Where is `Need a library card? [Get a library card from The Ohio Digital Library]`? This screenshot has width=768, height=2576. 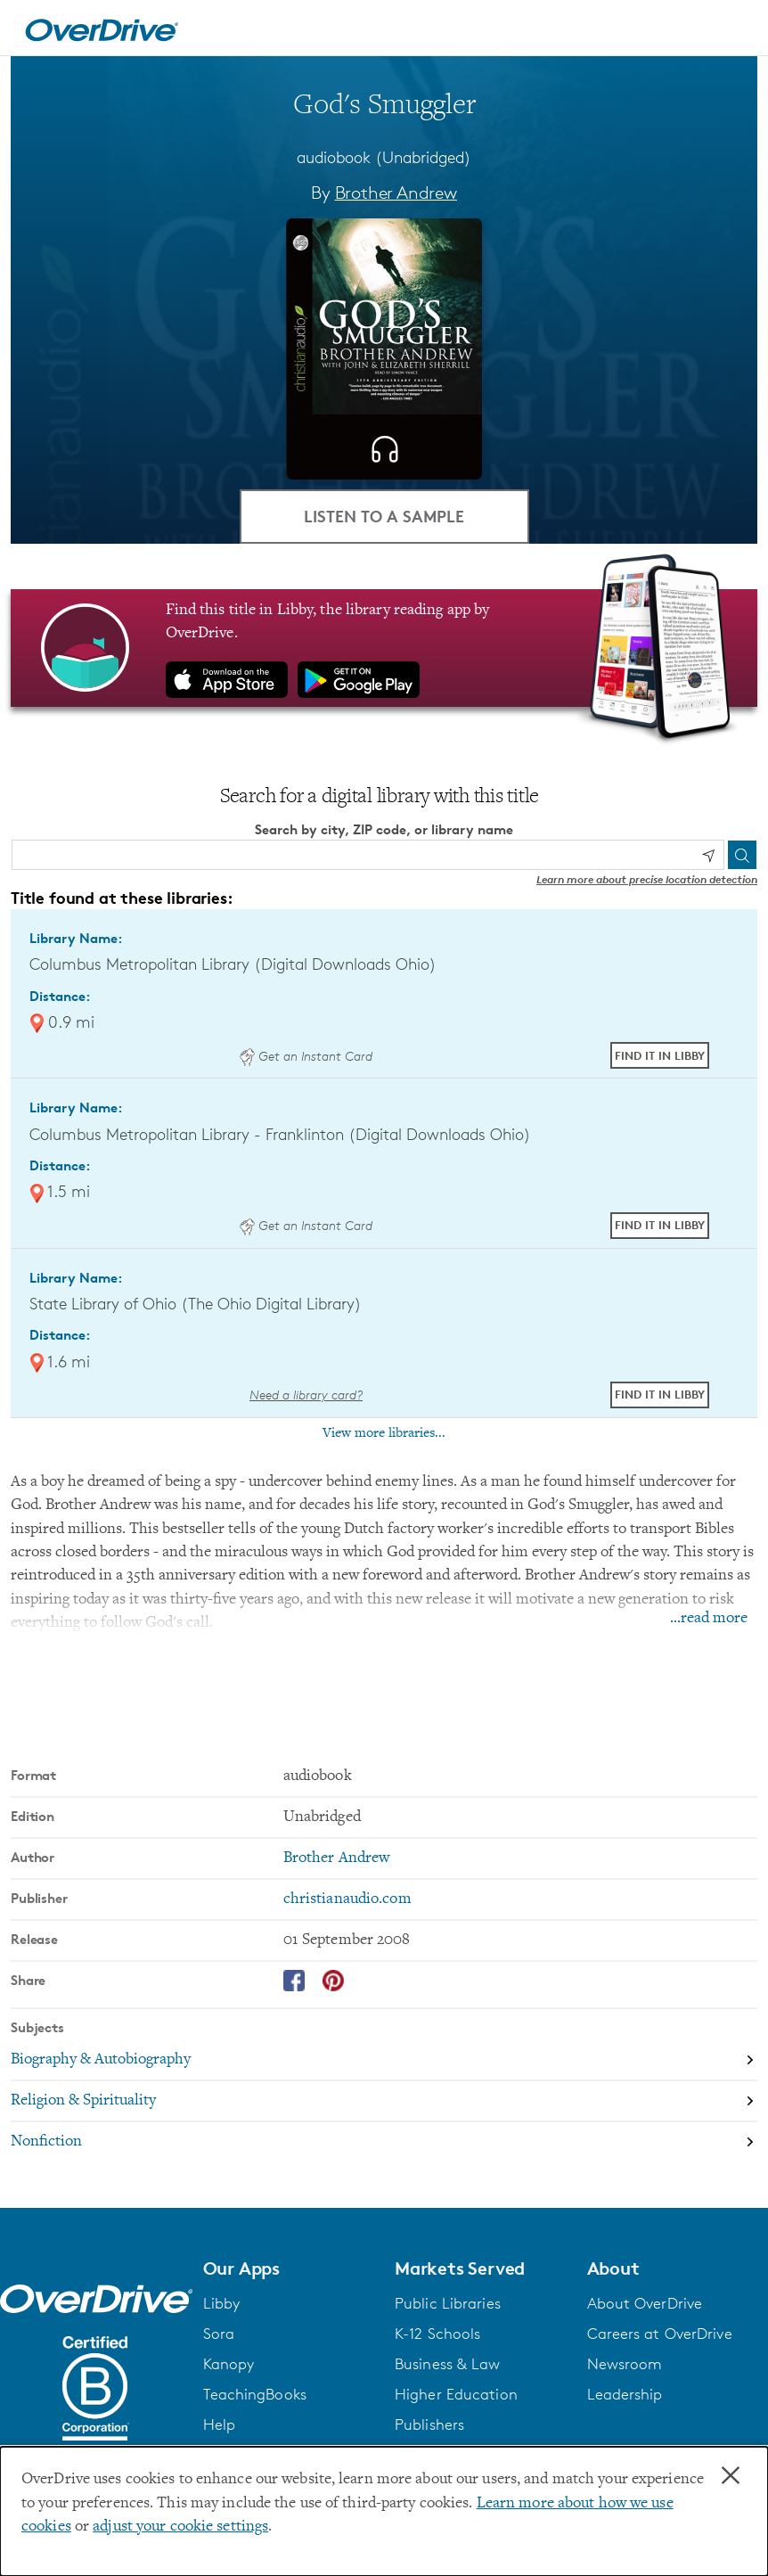
Need a library card? [Get a library card from The Ohio Digital Library] is located at coordinates (306, 1394).